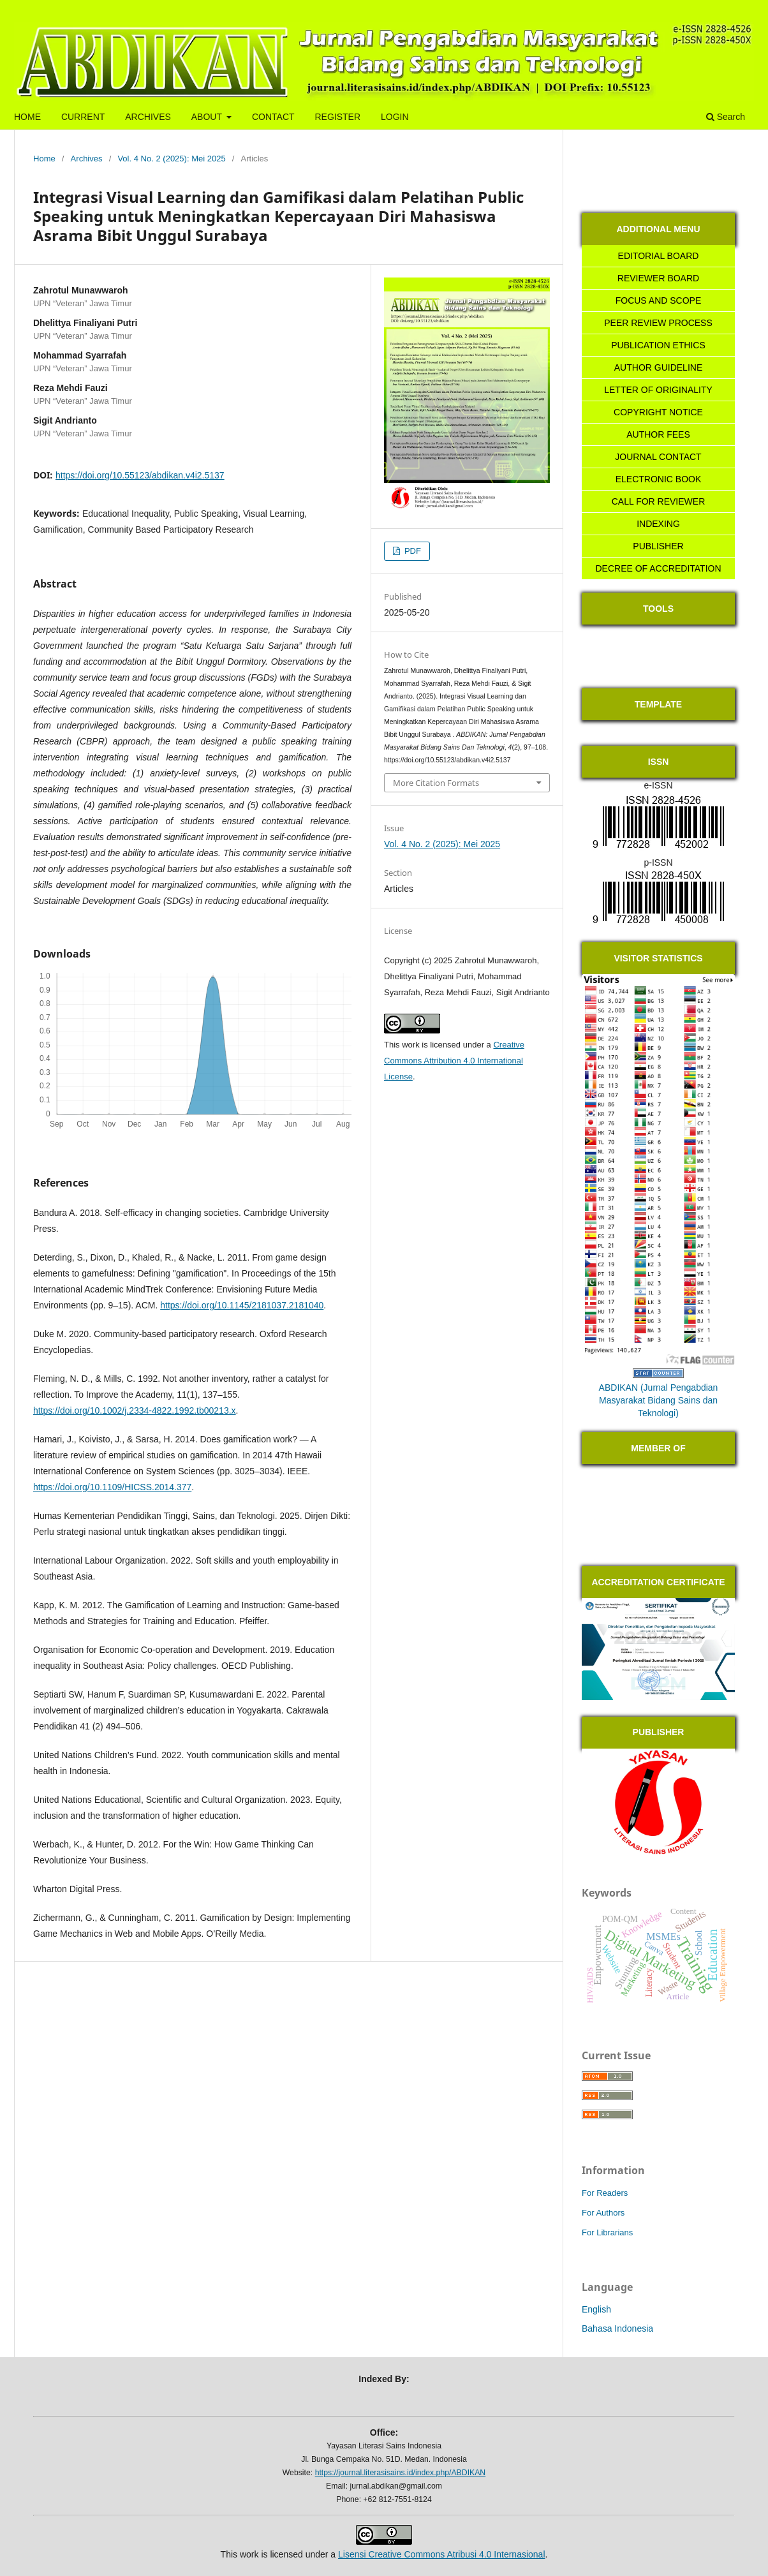 Image resolution: width=768 pixels, height=2576 pixels. I want to click on Creative Commons Attribution 4.0 International License, so click(454, 1060).